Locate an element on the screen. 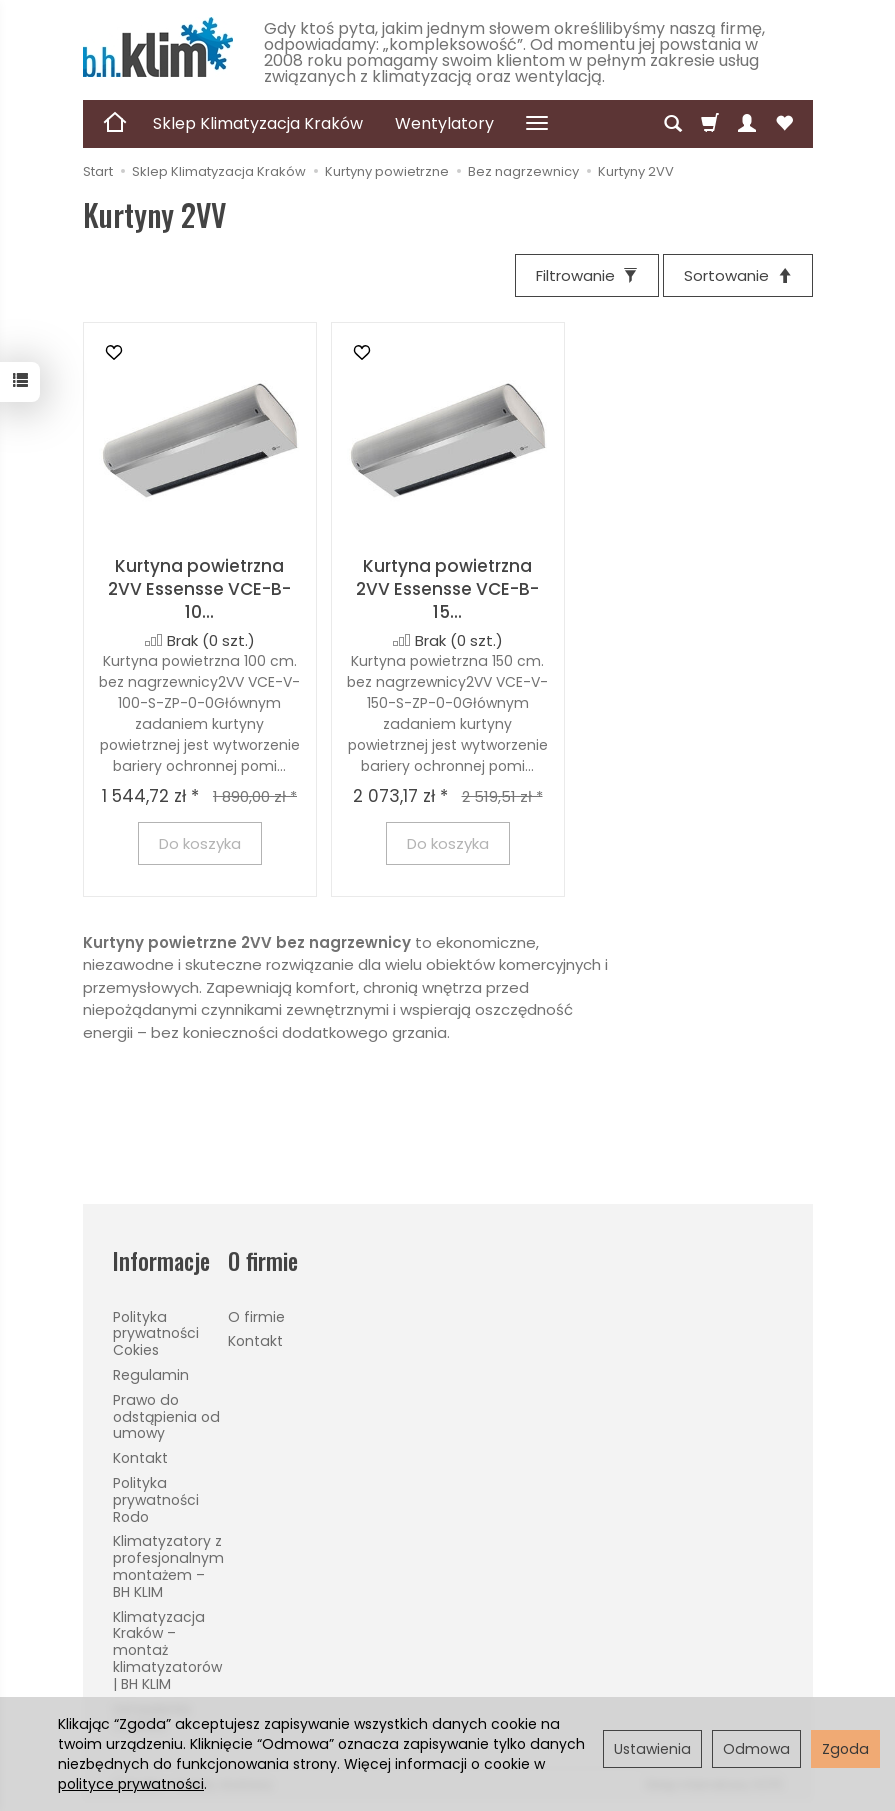 The width and height of the screenshot is (895, 1811). [Obserwowane produkty] is located at coordinates (784, 124).